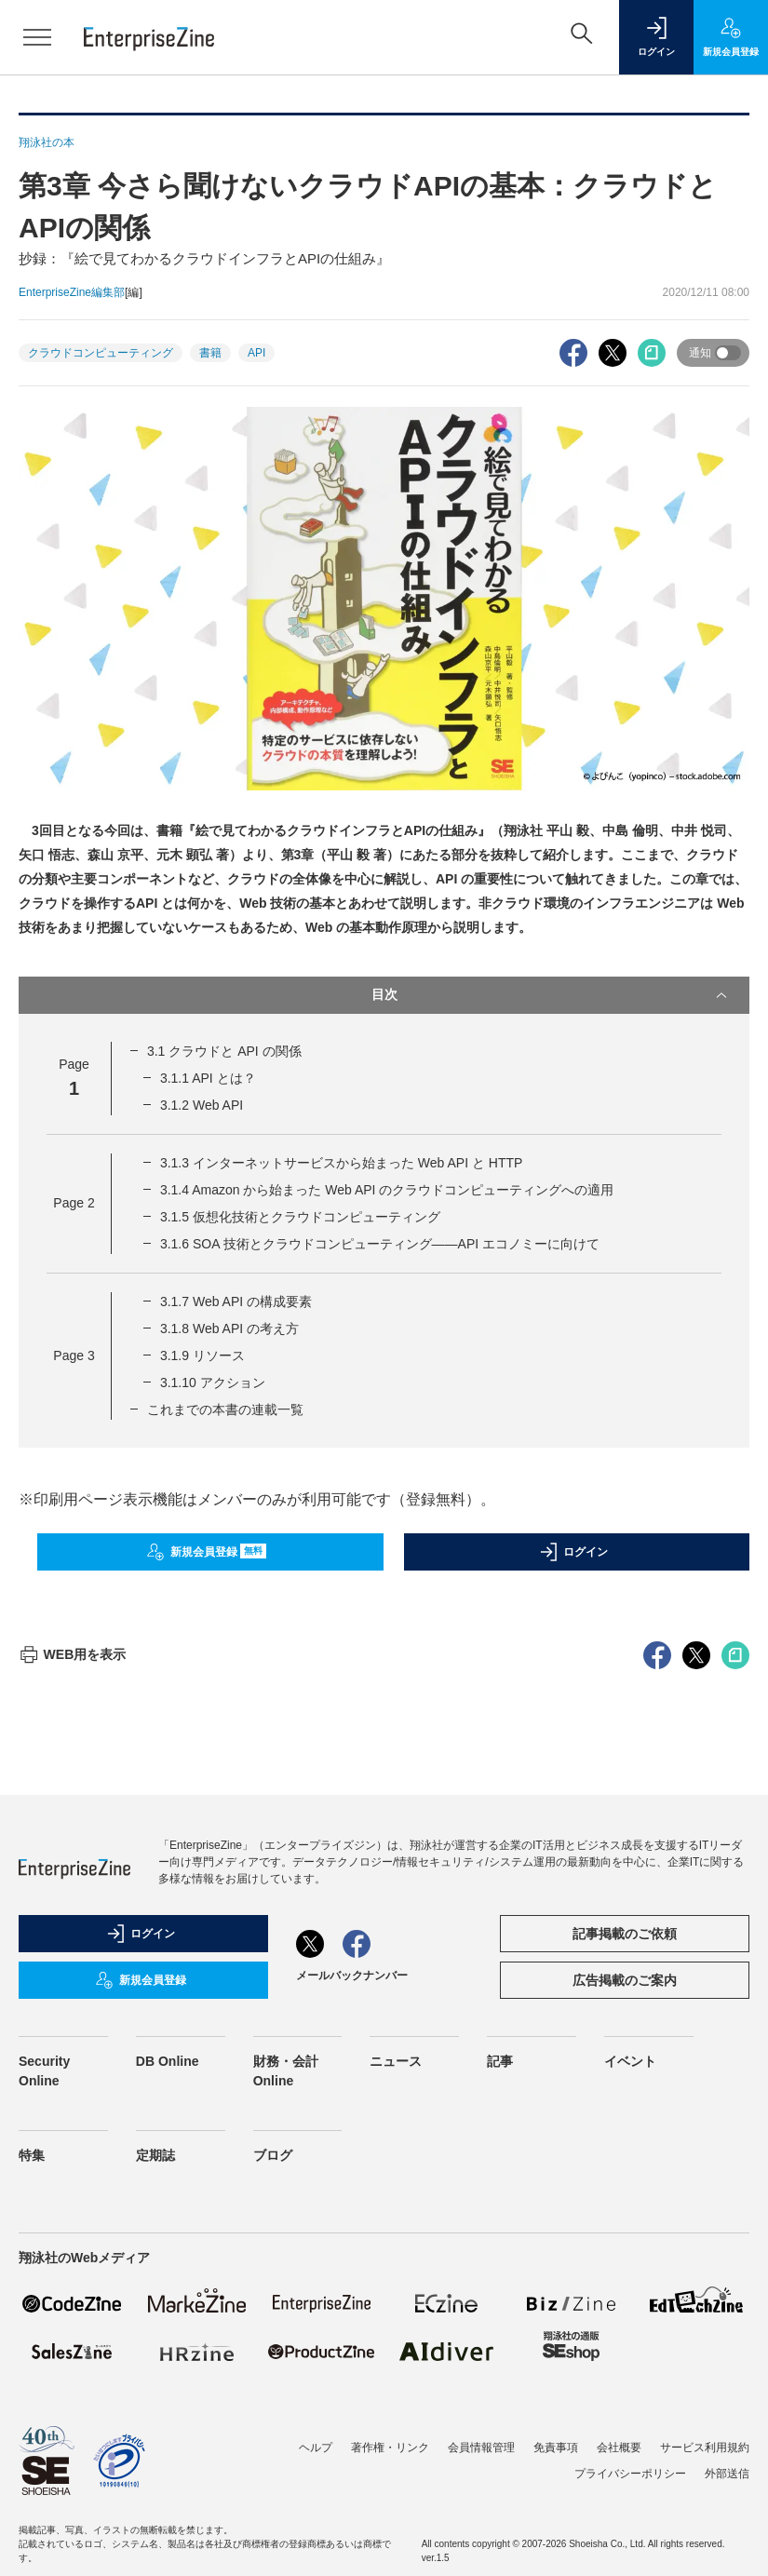 The image size is (768, 2576). Describe the element at coordinates (300, 1216) in the screenshot. I see `3.1.5 仮想化技術とクラウドコンピューティング` at that location.